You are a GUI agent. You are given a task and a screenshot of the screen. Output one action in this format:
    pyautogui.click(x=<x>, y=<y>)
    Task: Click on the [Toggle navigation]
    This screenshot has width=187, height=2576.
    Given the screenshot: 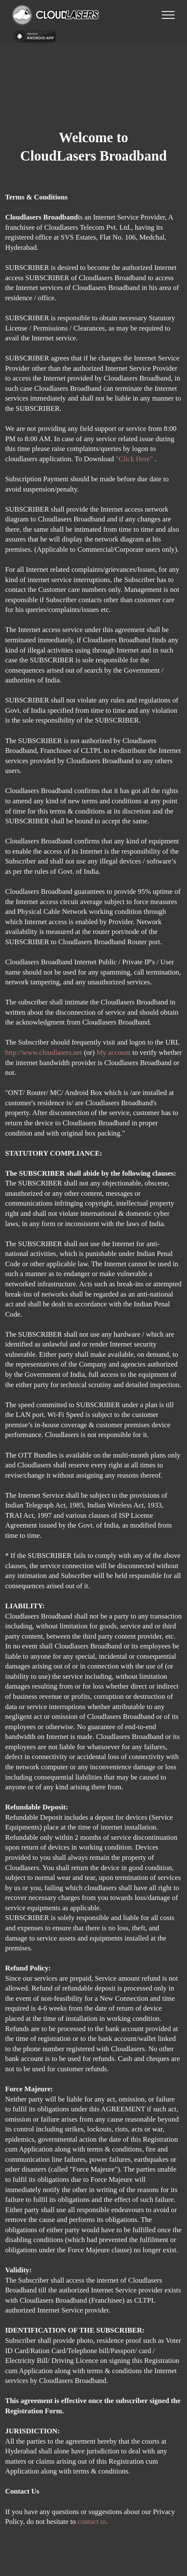 What is the action you would take?
    pyautogui.click(x=168, y=15)
    